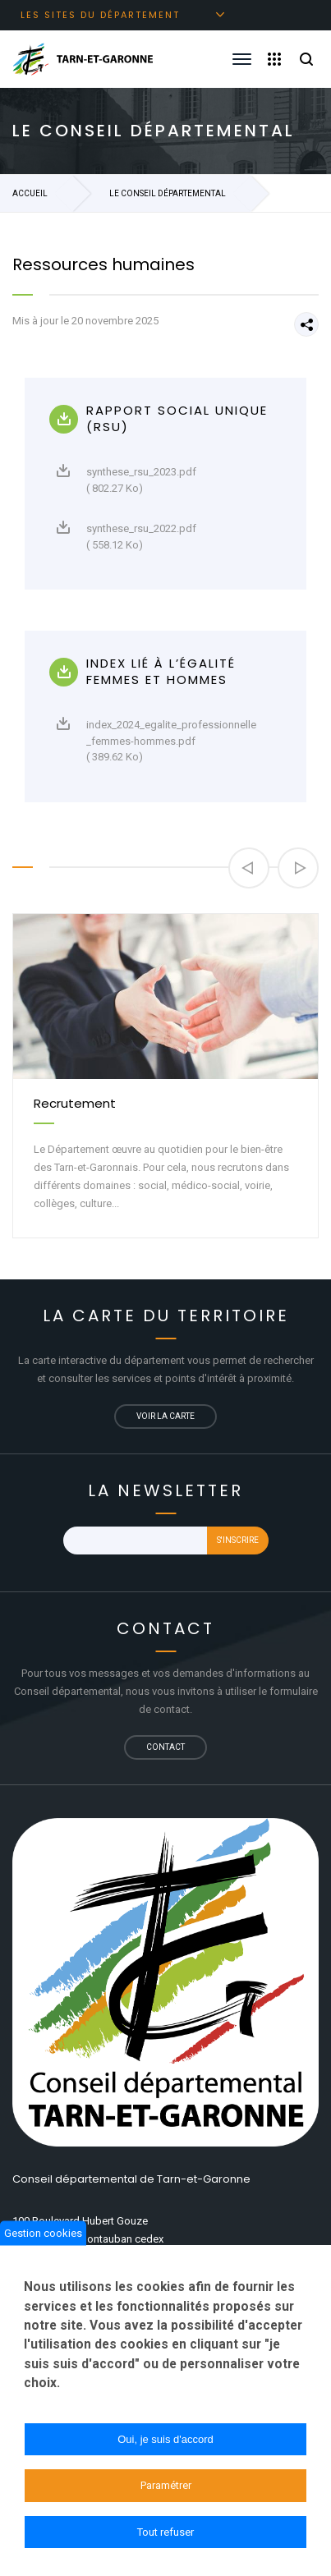 This screenshot has height=2576, width=331. I want to click on Recrutement, so click(75, 1103).